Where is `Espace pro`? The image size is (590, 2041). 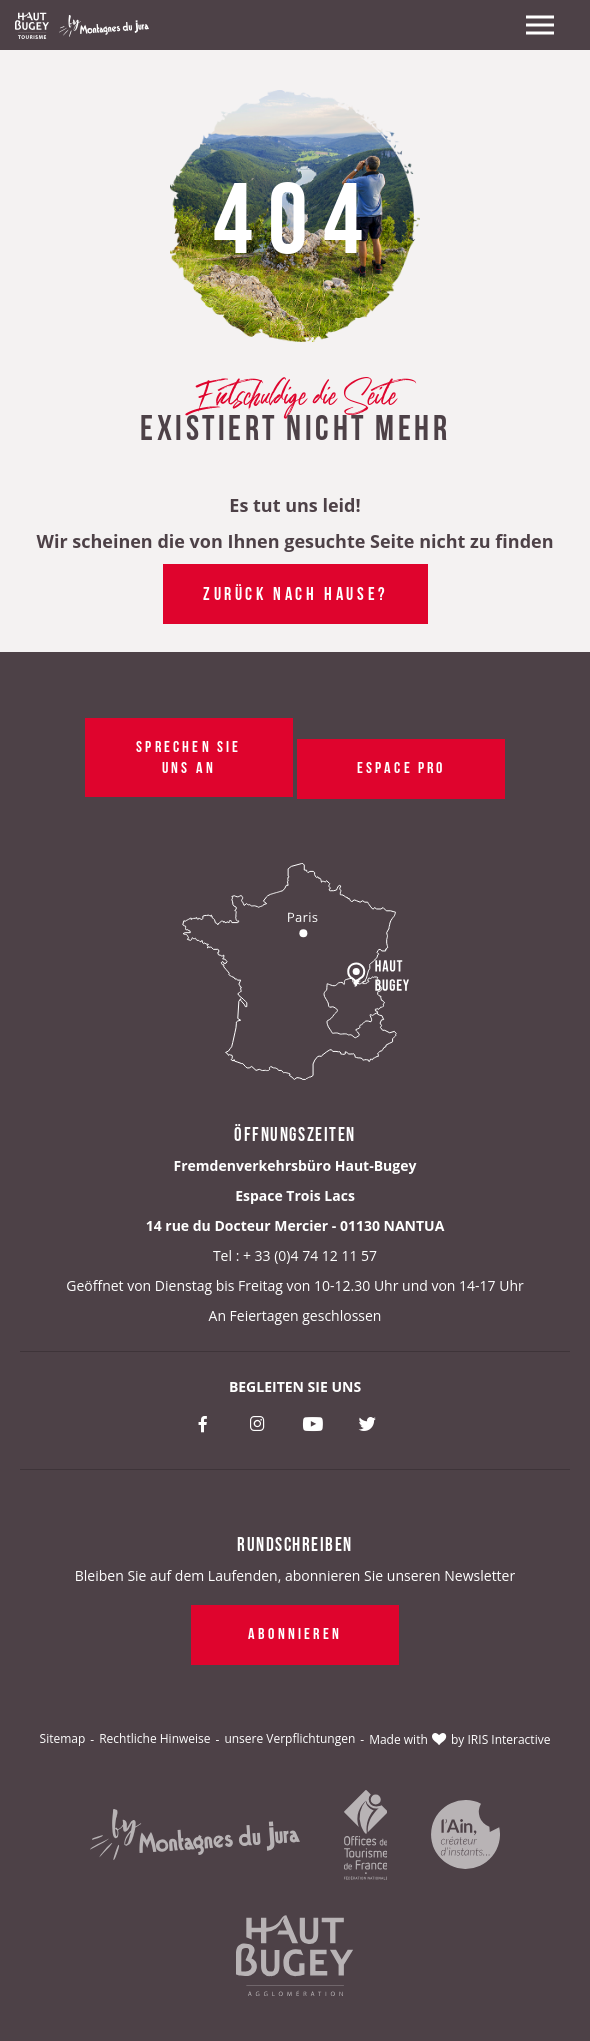
Espace pro is located at coordinates (400, 766).